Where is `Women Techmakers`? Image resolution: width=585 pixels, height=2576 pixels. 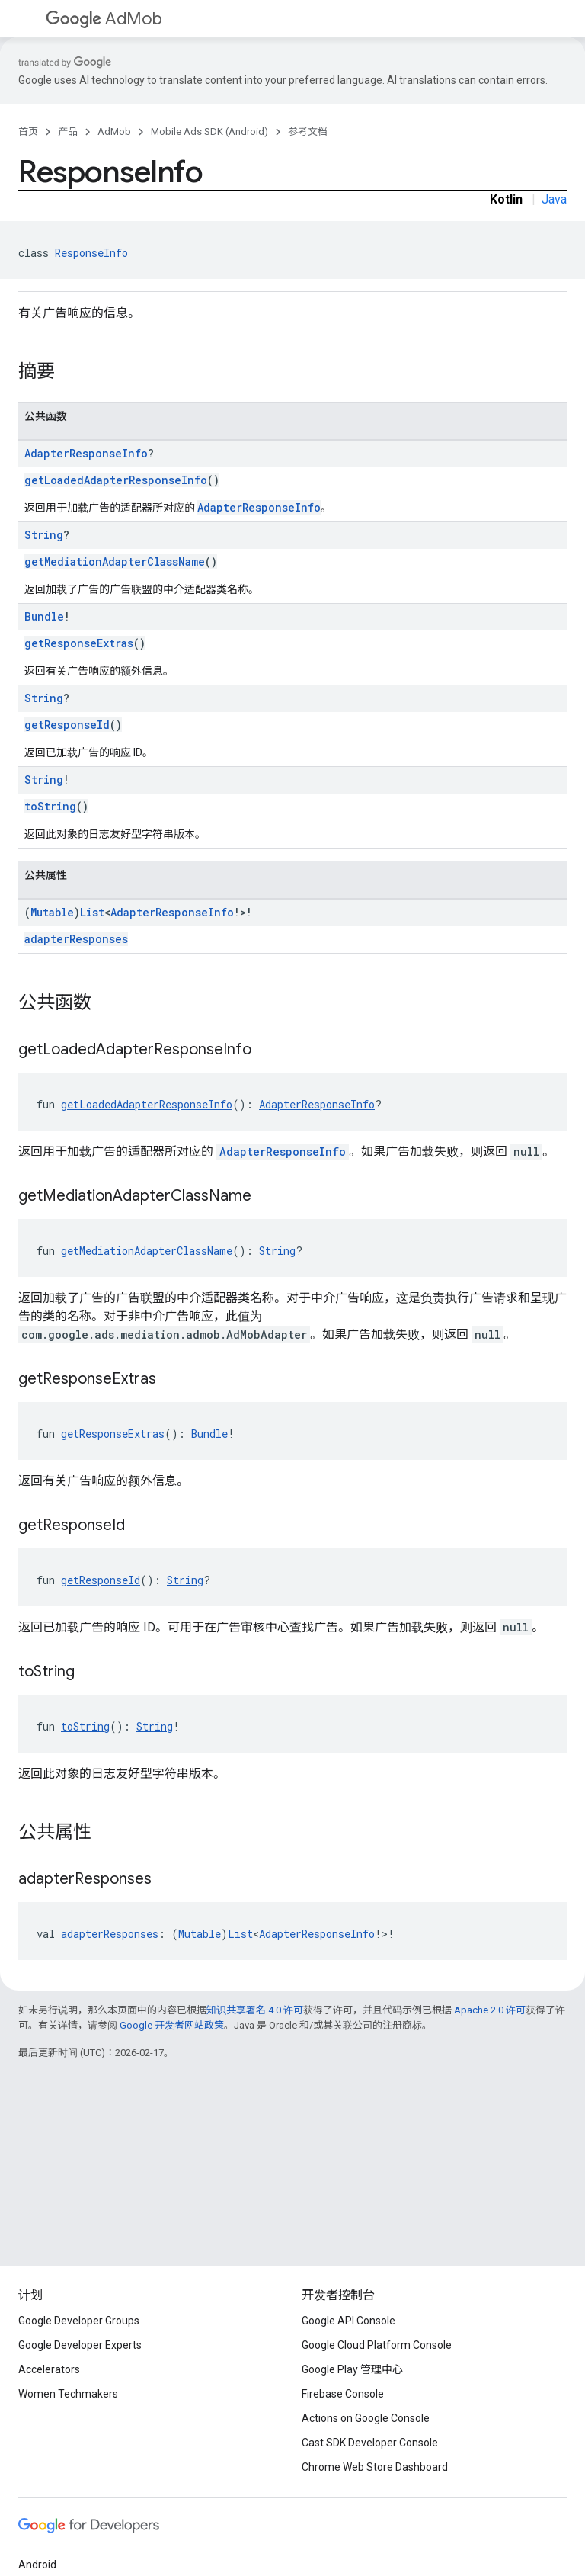 Women Techmakers is located at coordinates (68, 2394).